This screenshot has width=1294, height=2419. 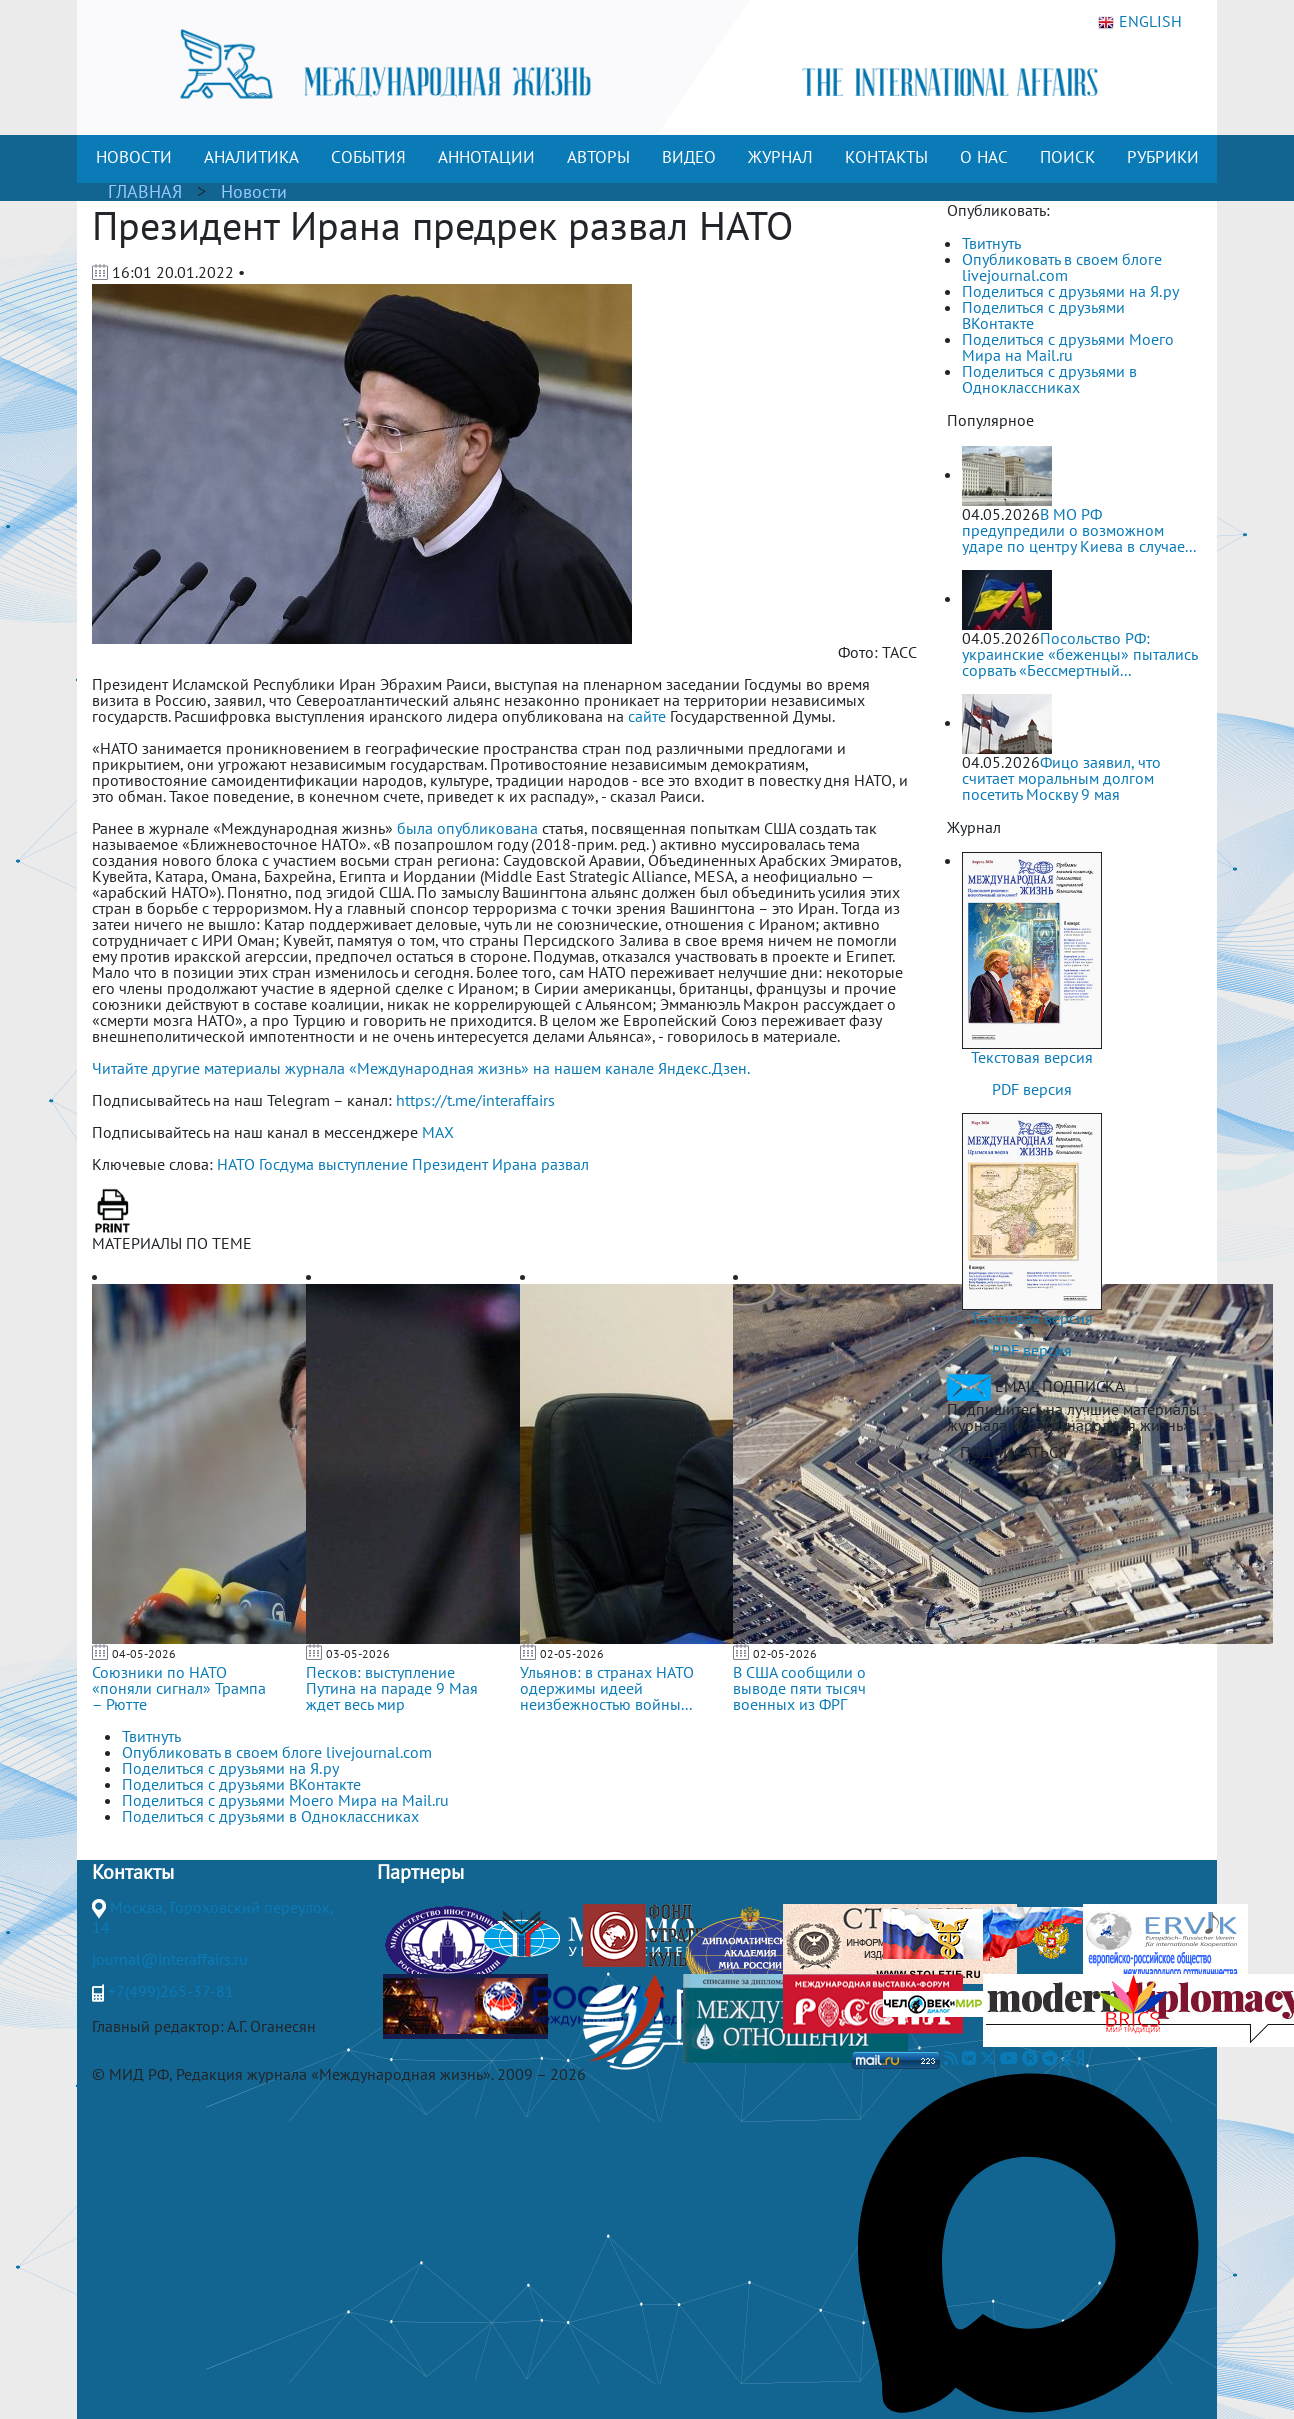 What do you see at coordinates (799, 1688) in the screenshot?
I see `В США сообщили о выводе пяти тысяч военных из ФРГ` at bounding box center [799, 1688].